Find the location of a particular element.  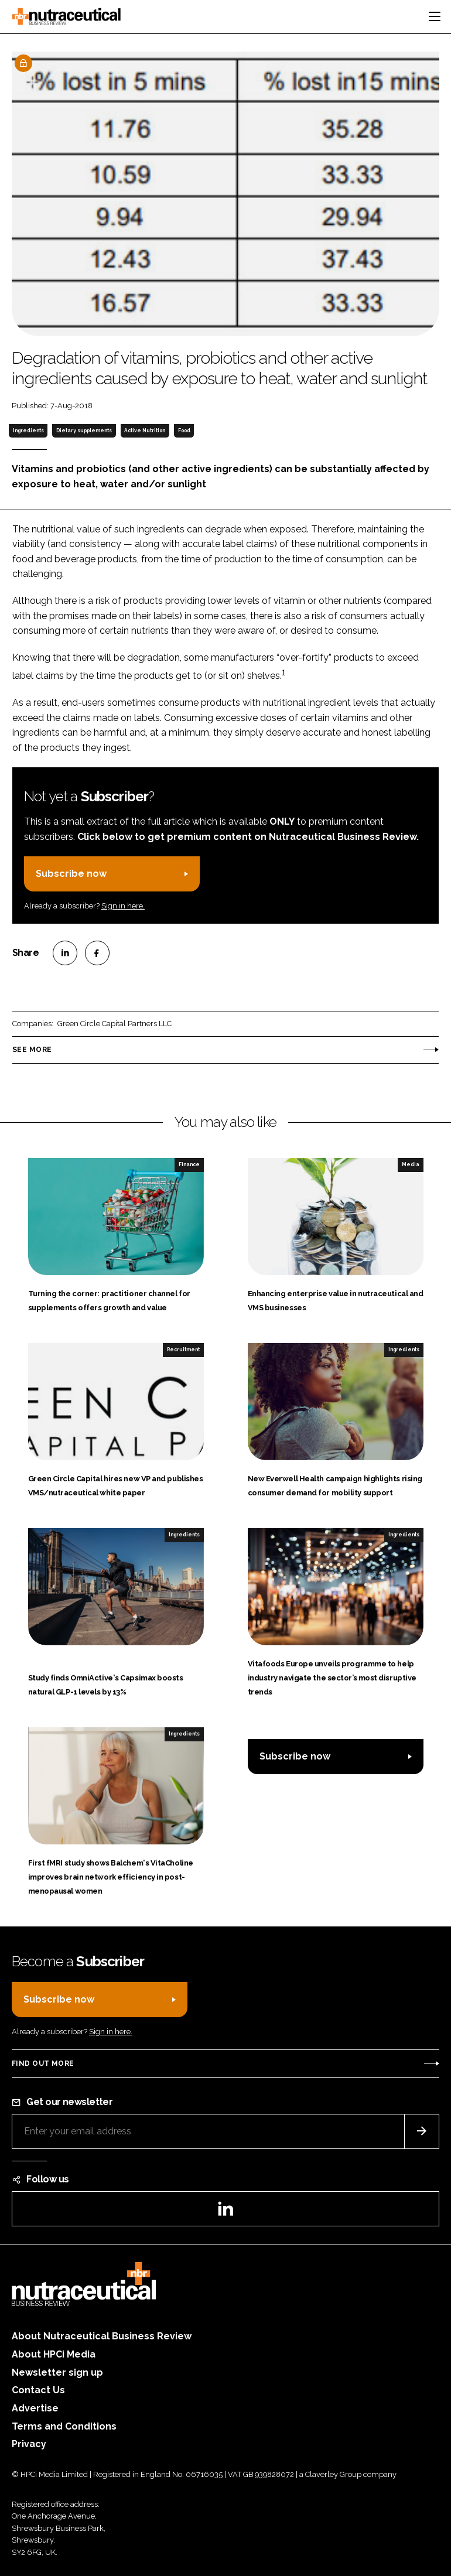

Ingredients is located at coordinates (28, 430).